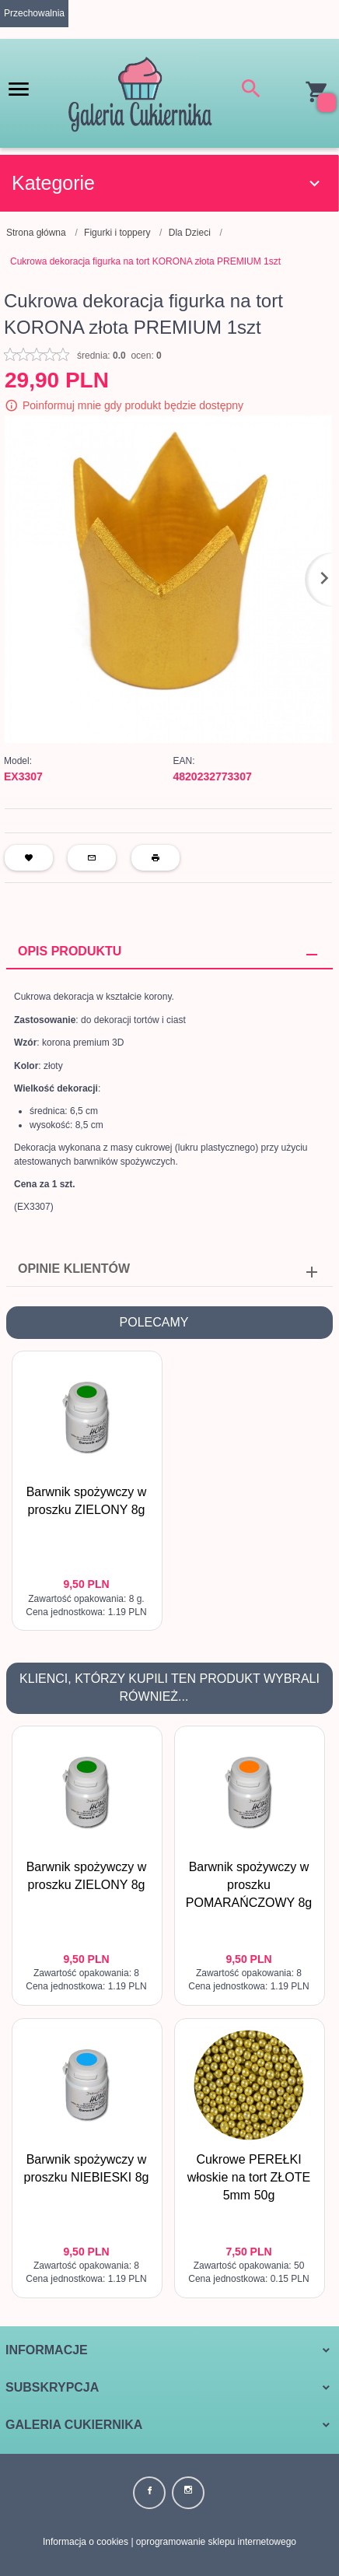 Image resolution: width=339 pixels, height=2576 pixels. Describe the element at coordinates (85, 2541) in the screenshot. I see `Informacja o cookies` at that location.